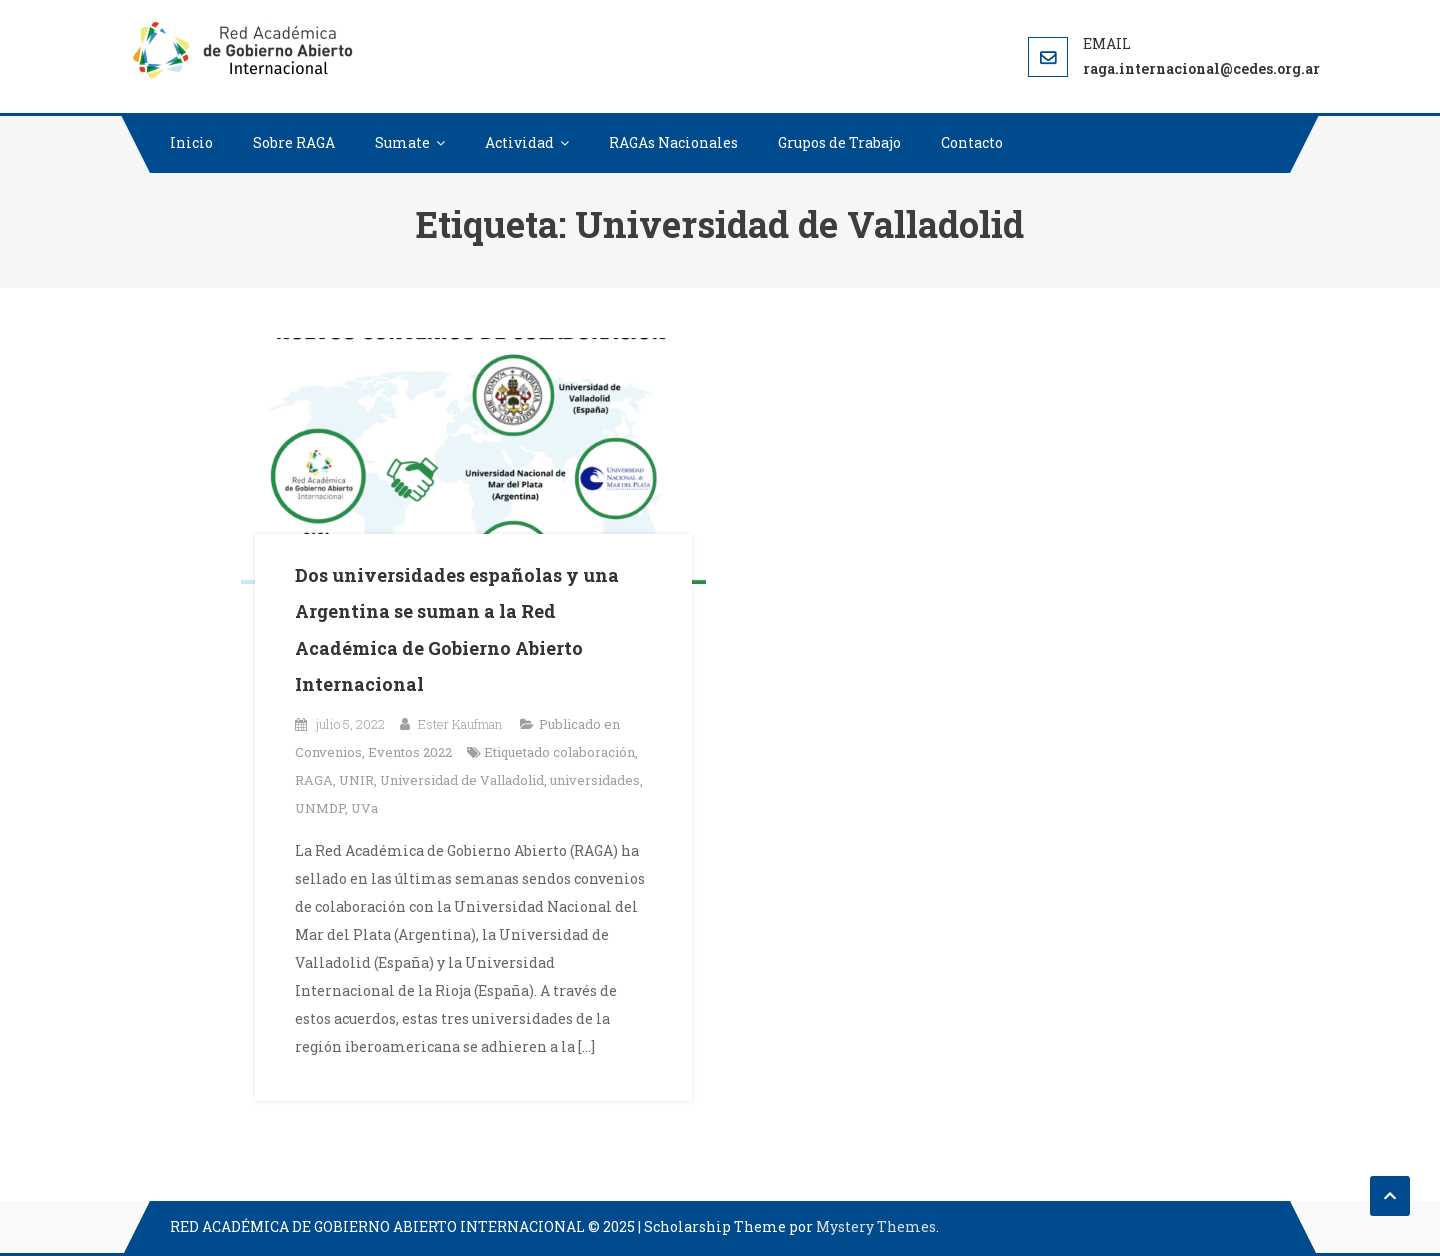  Describe the element at coordinates (673, 142) in the screenshot. I see `RAGAs Nacionales` at that location.